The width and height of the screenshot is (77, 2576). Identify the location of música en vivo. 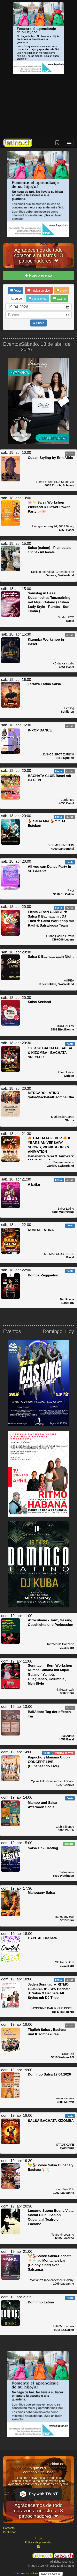
(38, 290).